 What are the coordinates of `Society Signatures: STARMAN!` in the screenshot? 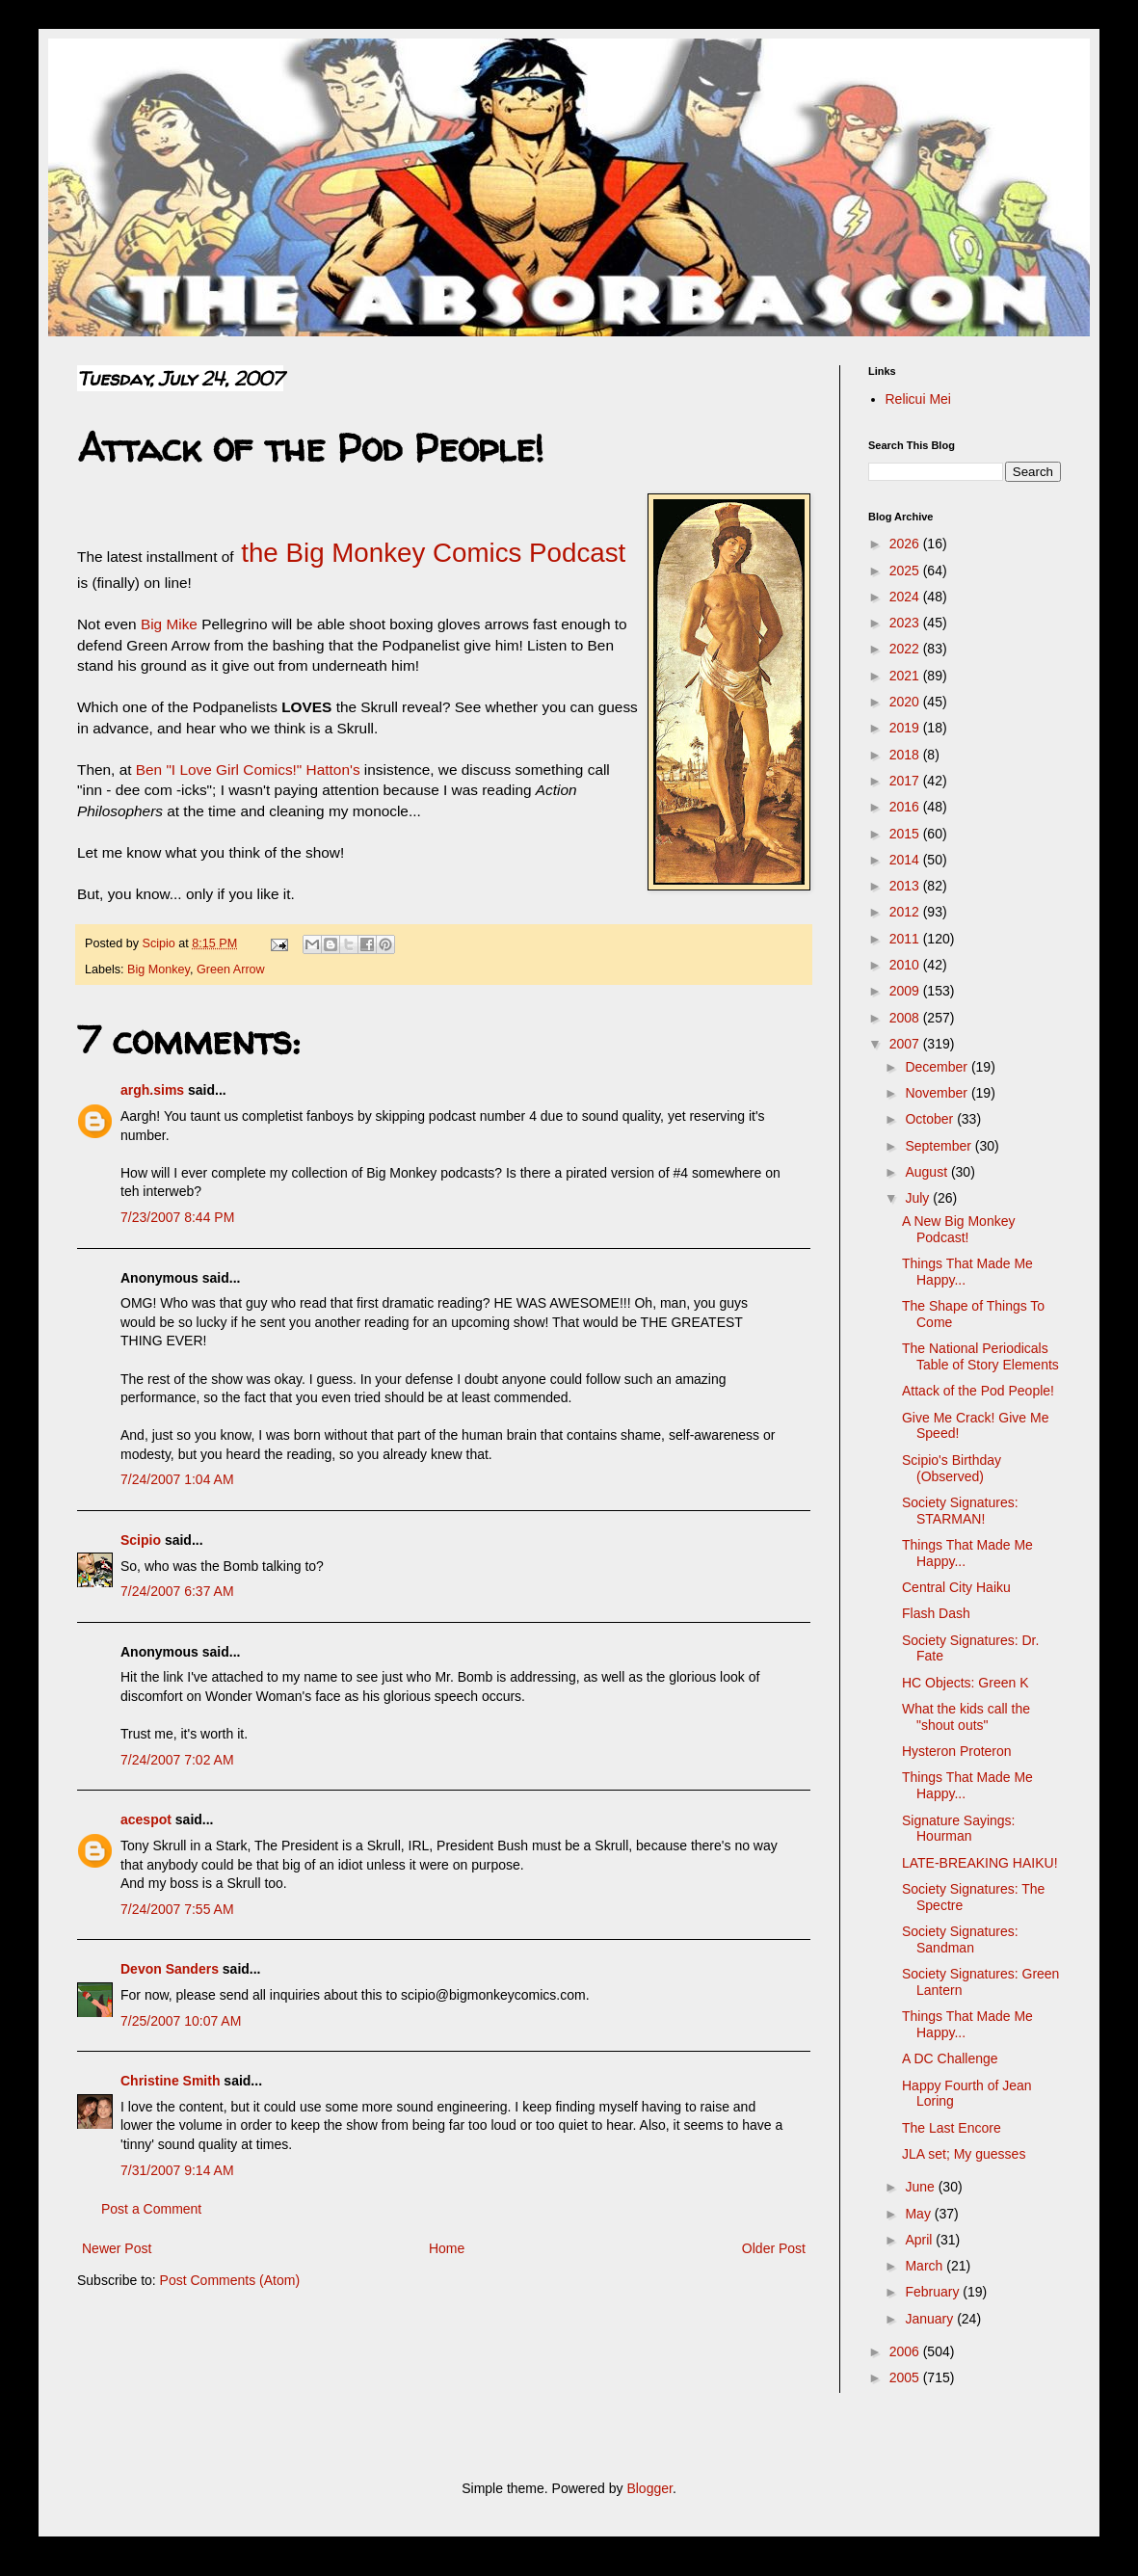 It's located at (960, 1511).